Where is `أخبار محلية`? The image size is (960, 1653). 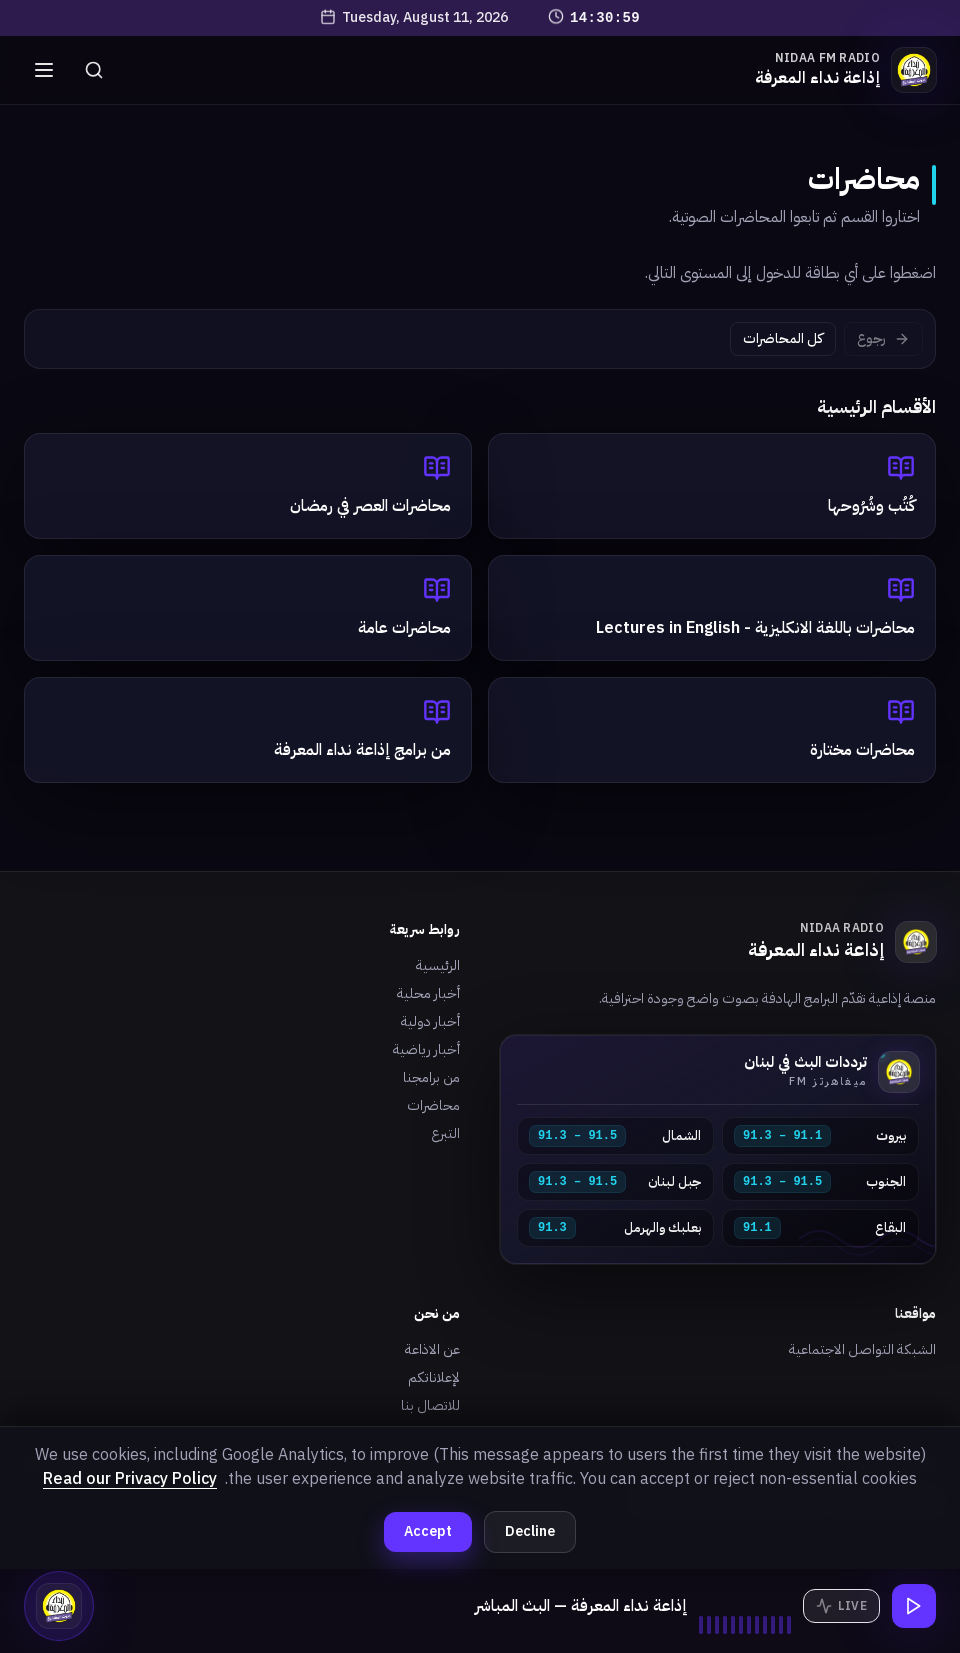
أخبار محلية is located at coordinates (428, 993).